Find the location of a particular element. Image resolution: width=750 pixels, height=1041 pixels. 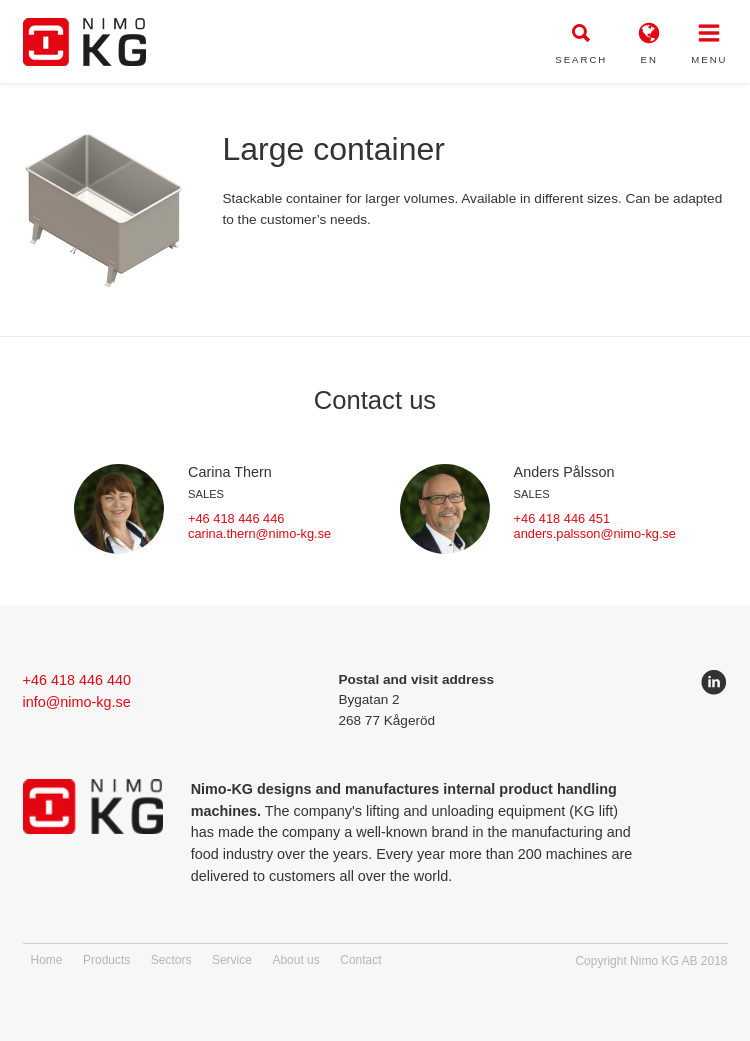

info@nimo-kg.se is located at coordinates (77, 702).